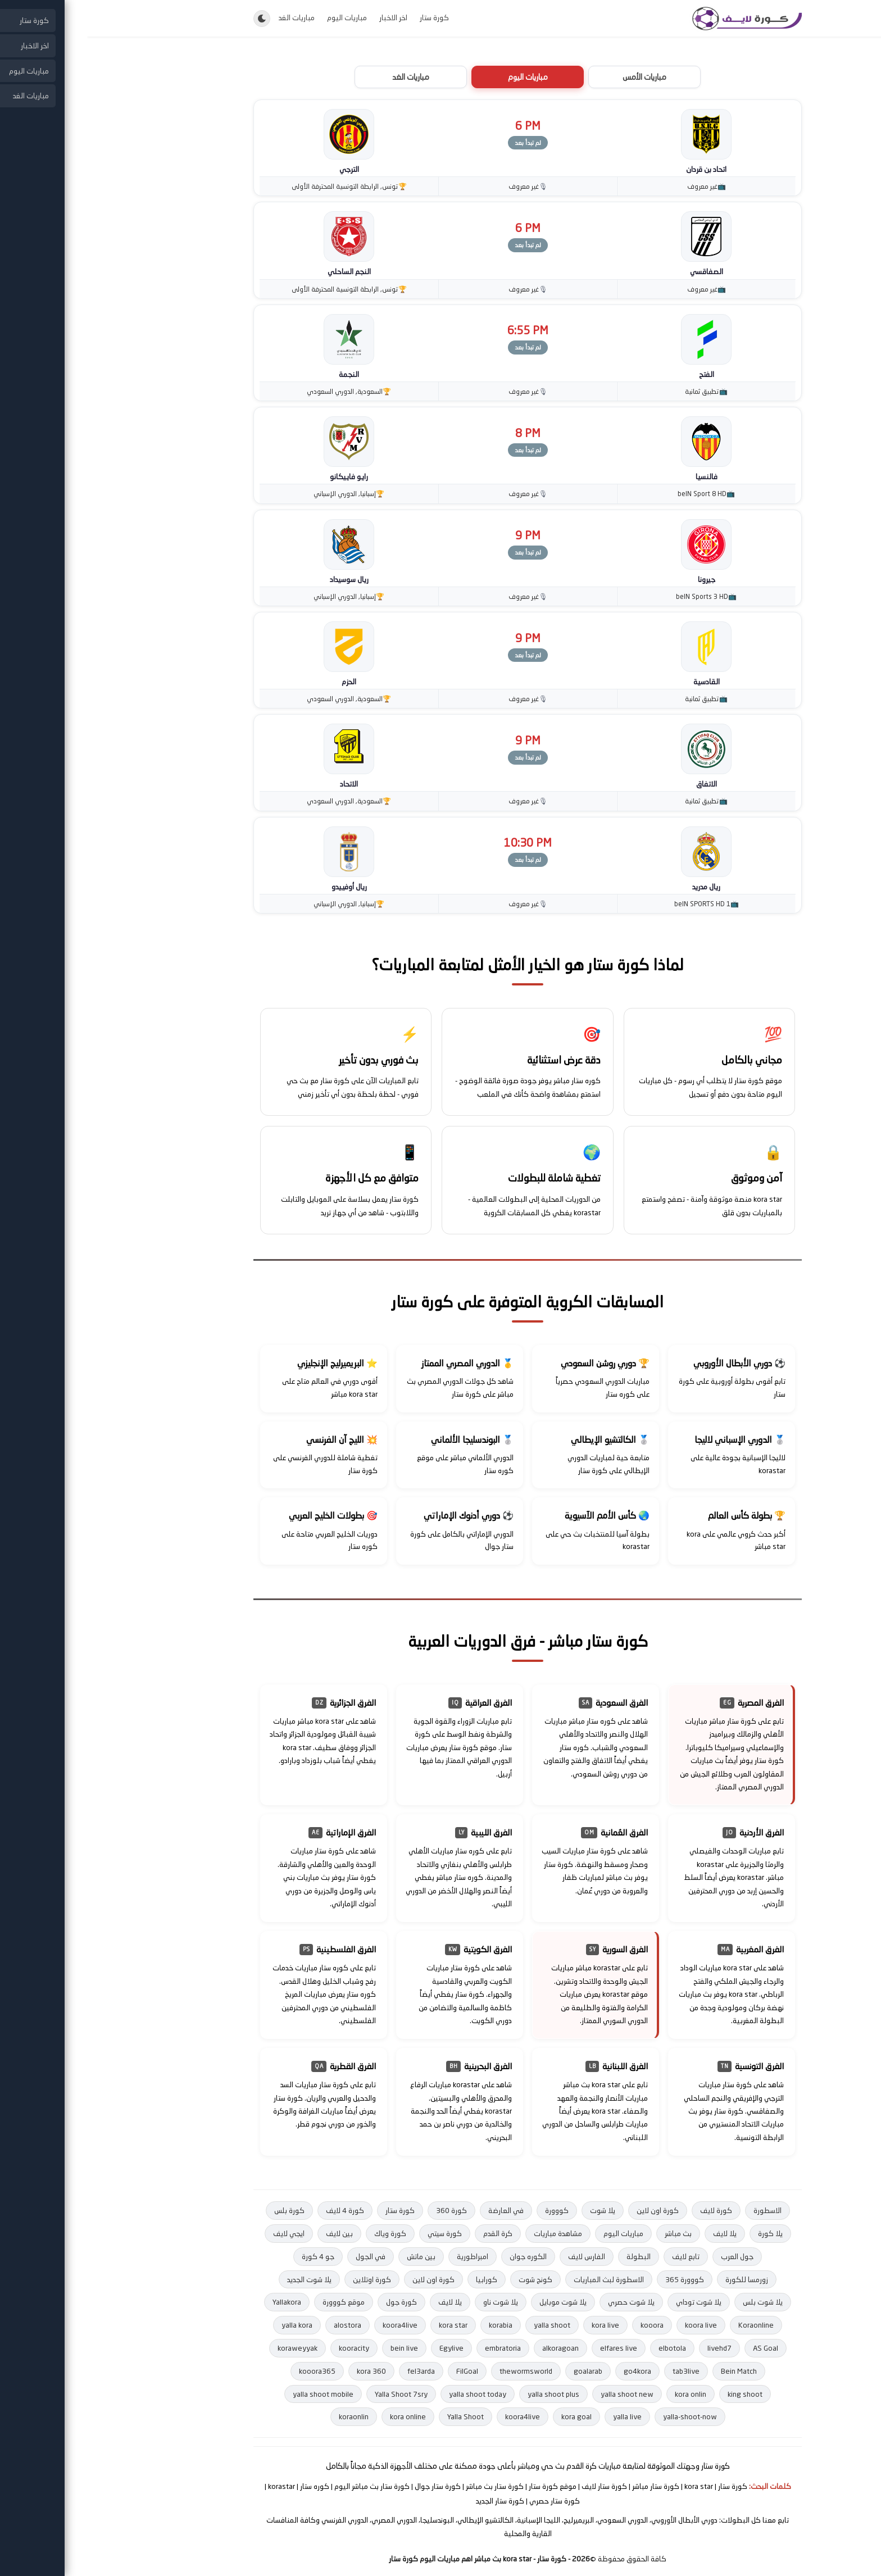 This screenshot has height=2576, width=881. Describe the element at coordinates (551, 2256) in the screenshot. I see `البطولة` at that location.